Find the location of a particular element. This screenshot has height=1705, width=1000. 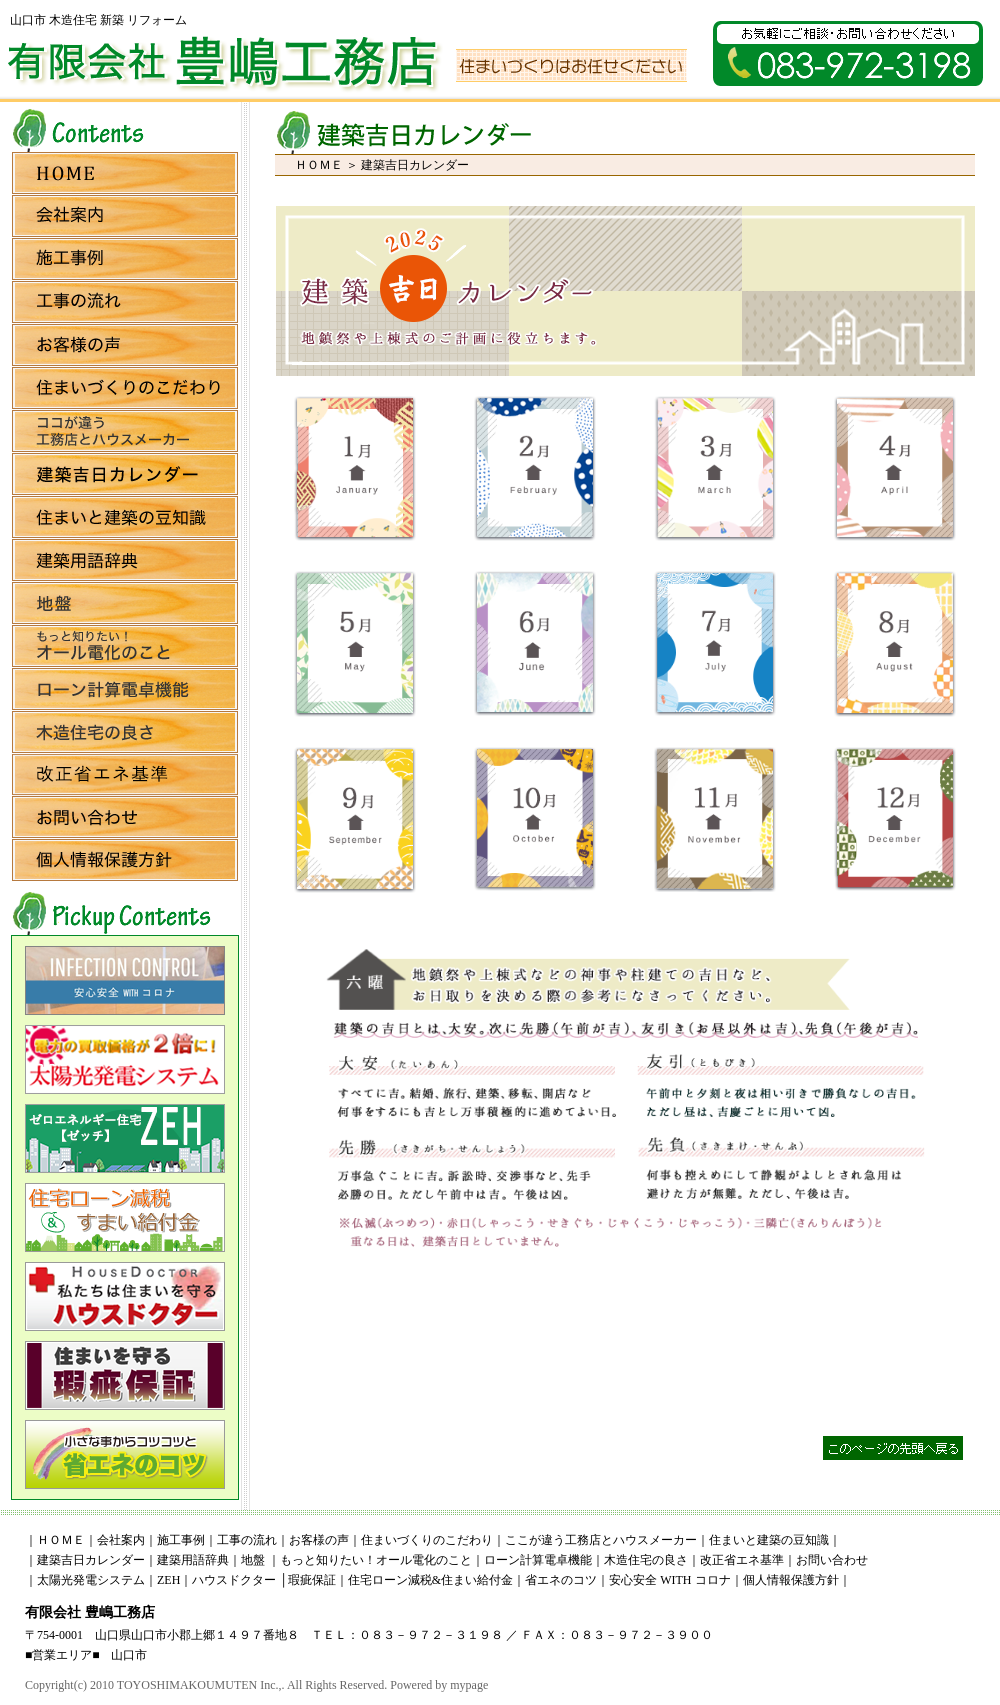

ハウスドクター is located at coordinates (234, 1580).